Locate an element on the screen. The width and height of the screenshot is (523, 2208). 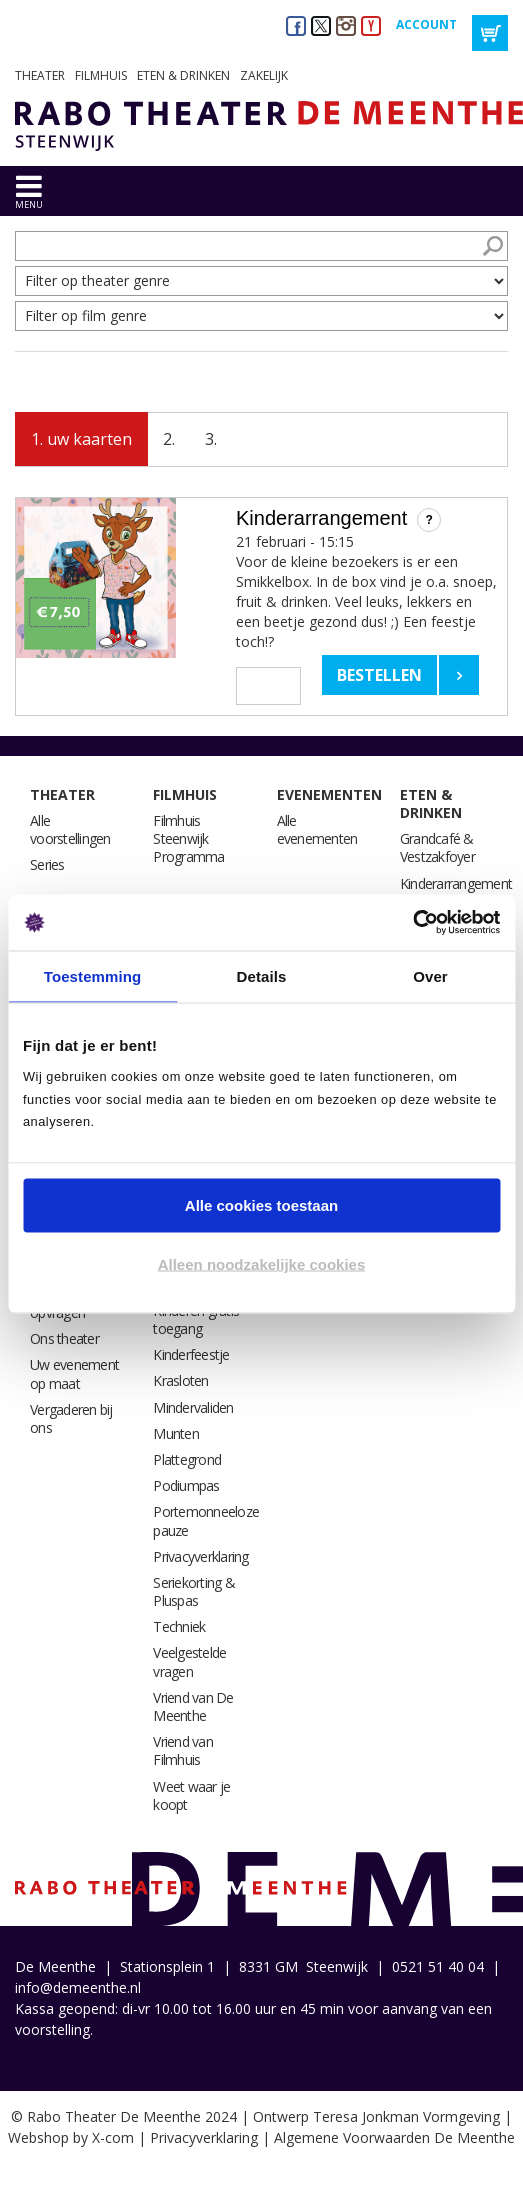
Mindervaliden is located at coordinates (193, 1407).